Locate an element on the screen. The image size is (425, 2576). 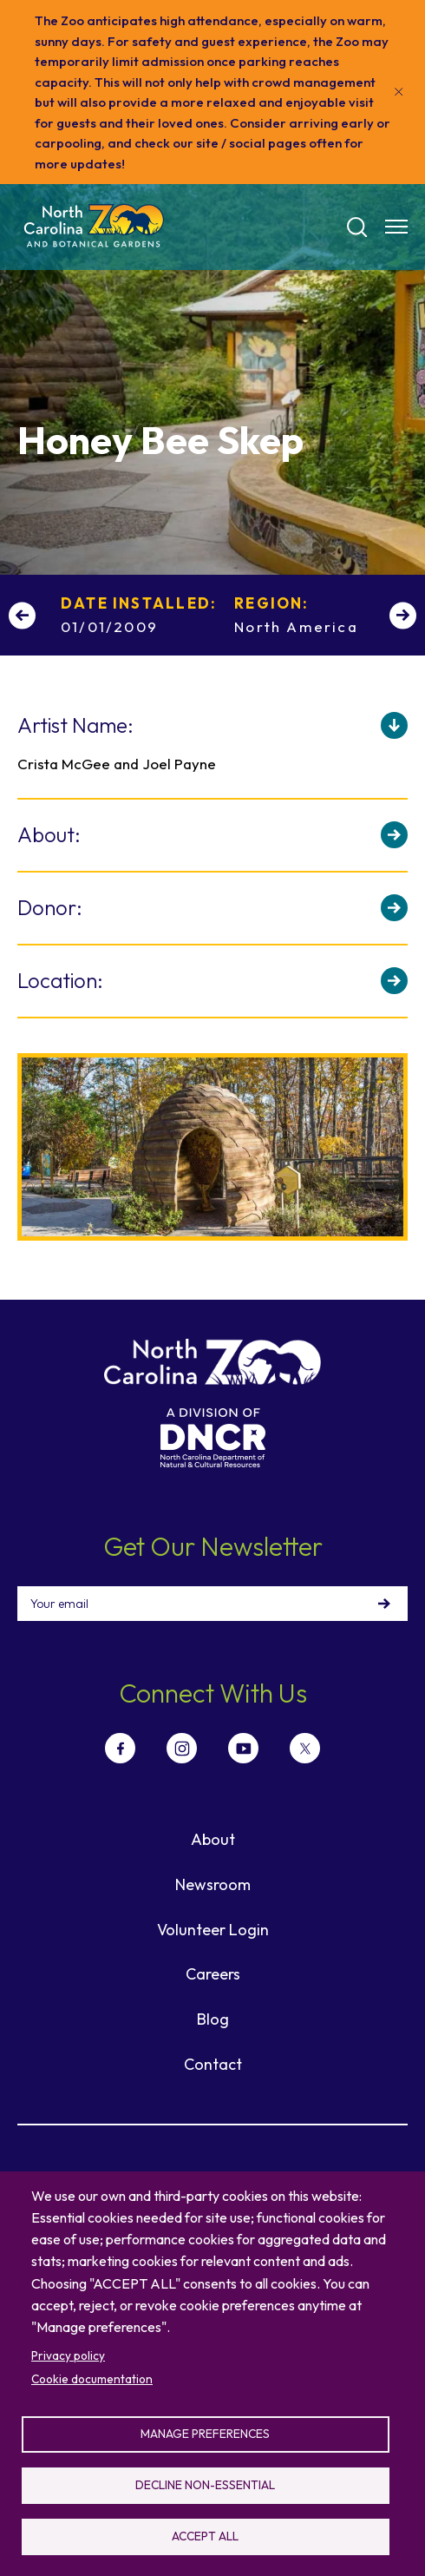
Location: is located at coordinates (60, 980).